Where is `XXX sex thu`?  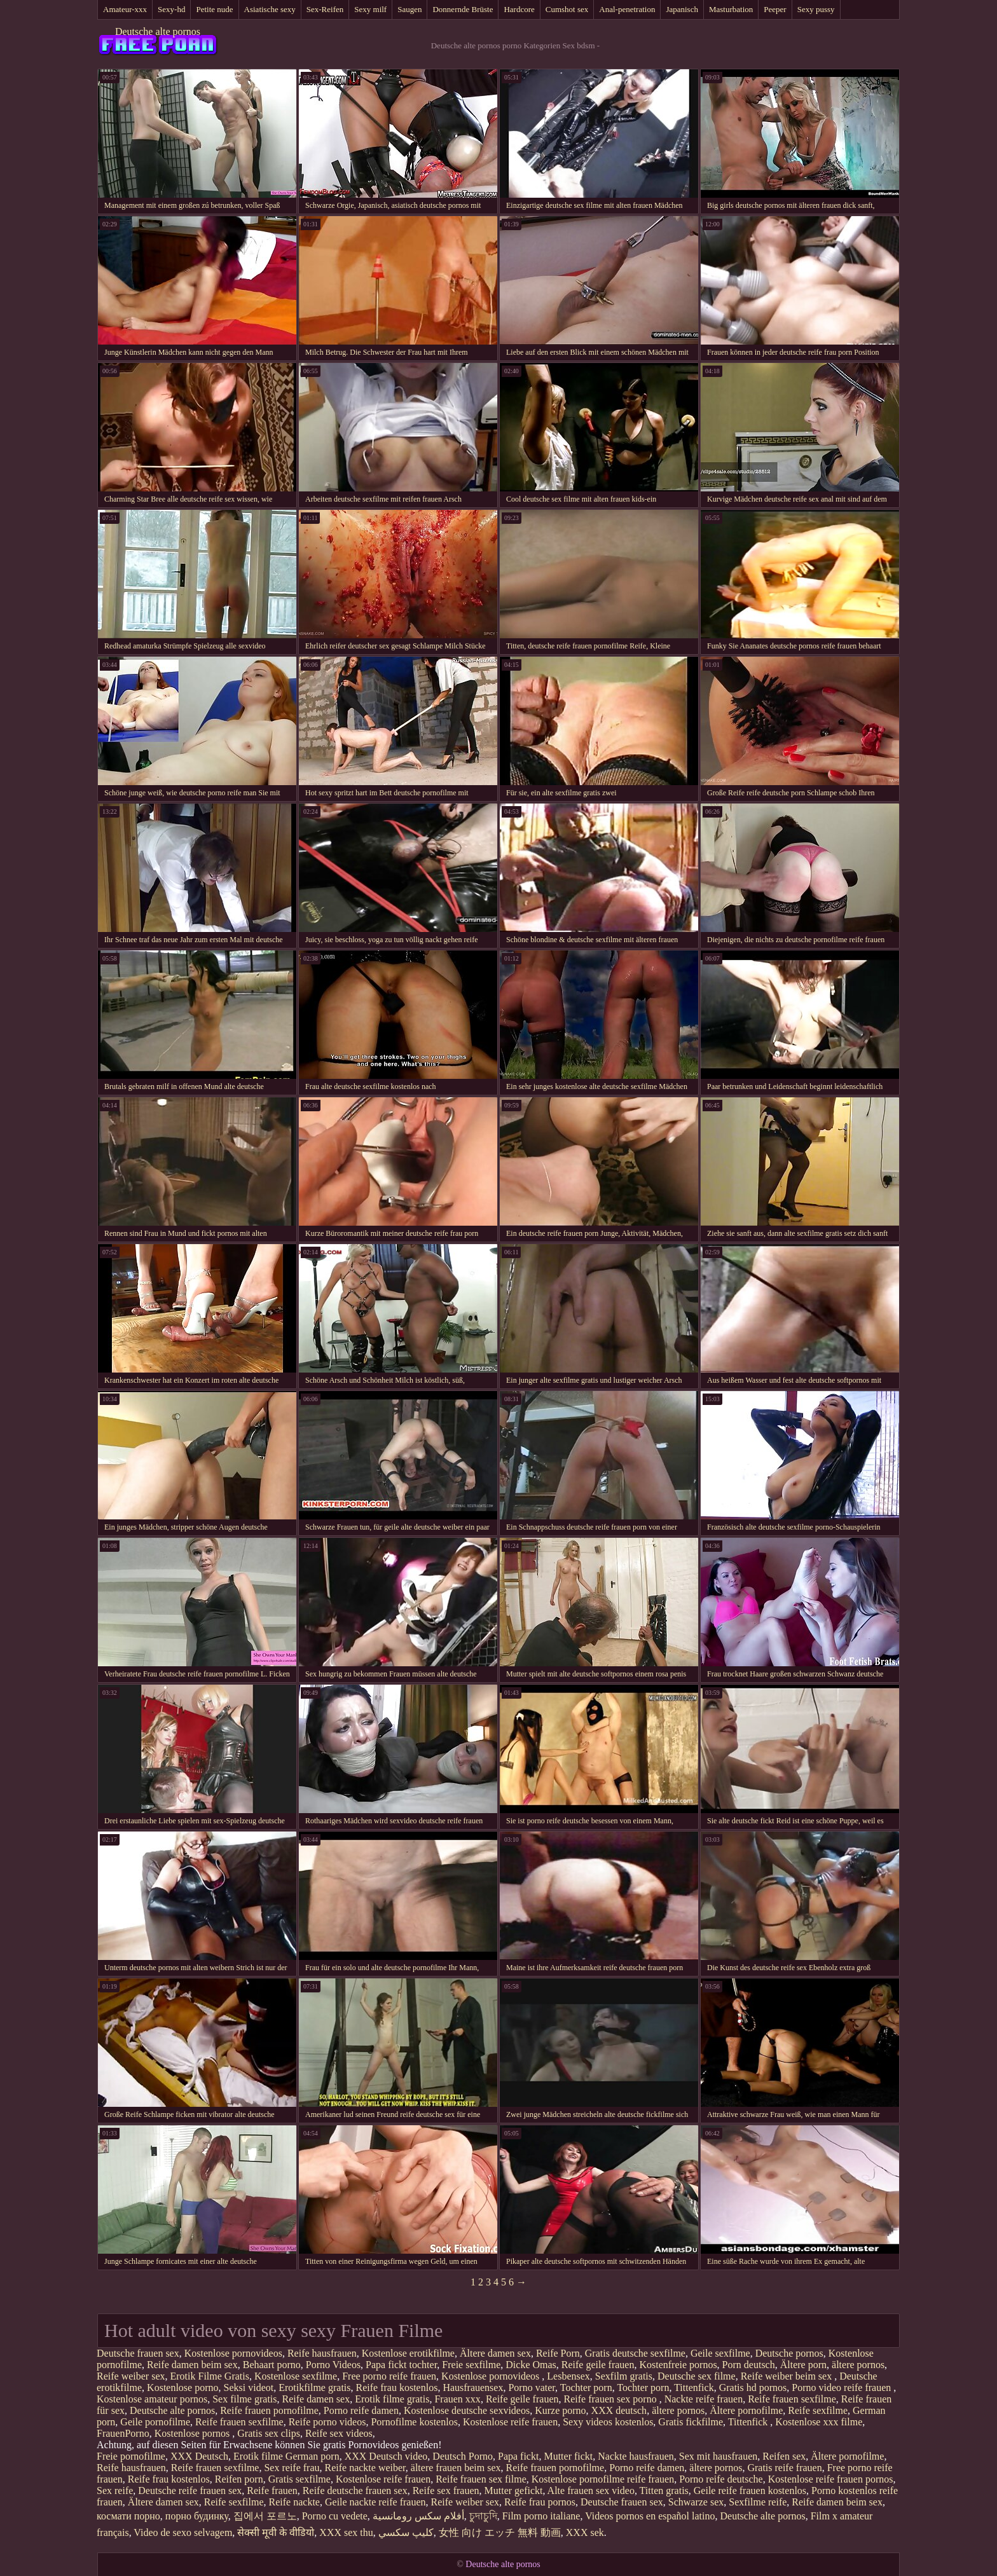 XXX sex thu is located at coordinates (346, 2532).